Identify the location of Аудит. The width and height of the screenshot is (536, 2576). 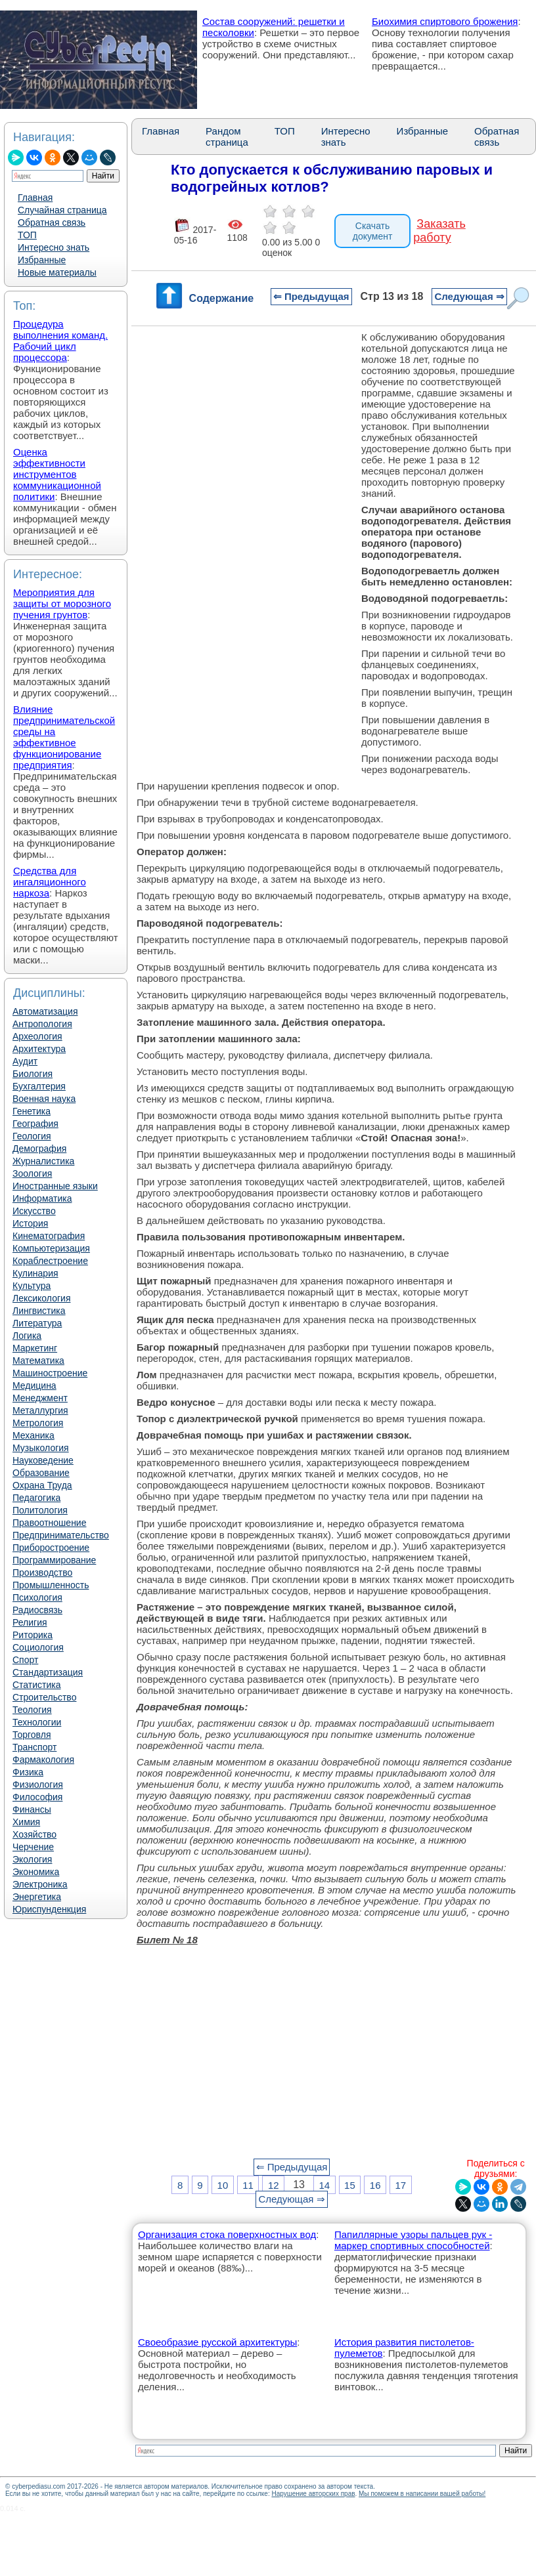
(24, 1061).